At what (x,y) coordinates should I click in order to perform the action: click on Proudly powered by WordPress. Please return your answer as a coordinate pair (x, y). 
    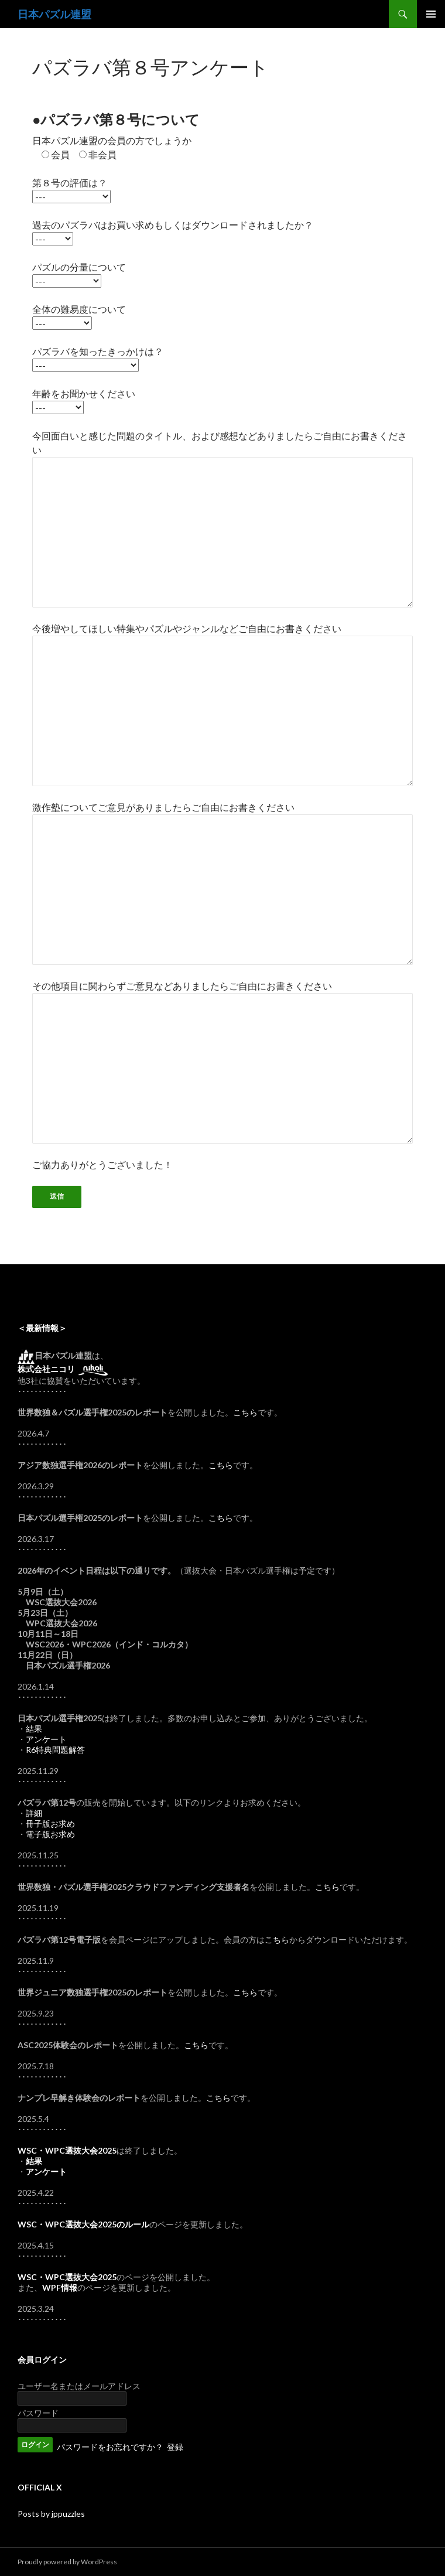
    Looking at the image, I should click on (67, 2561).